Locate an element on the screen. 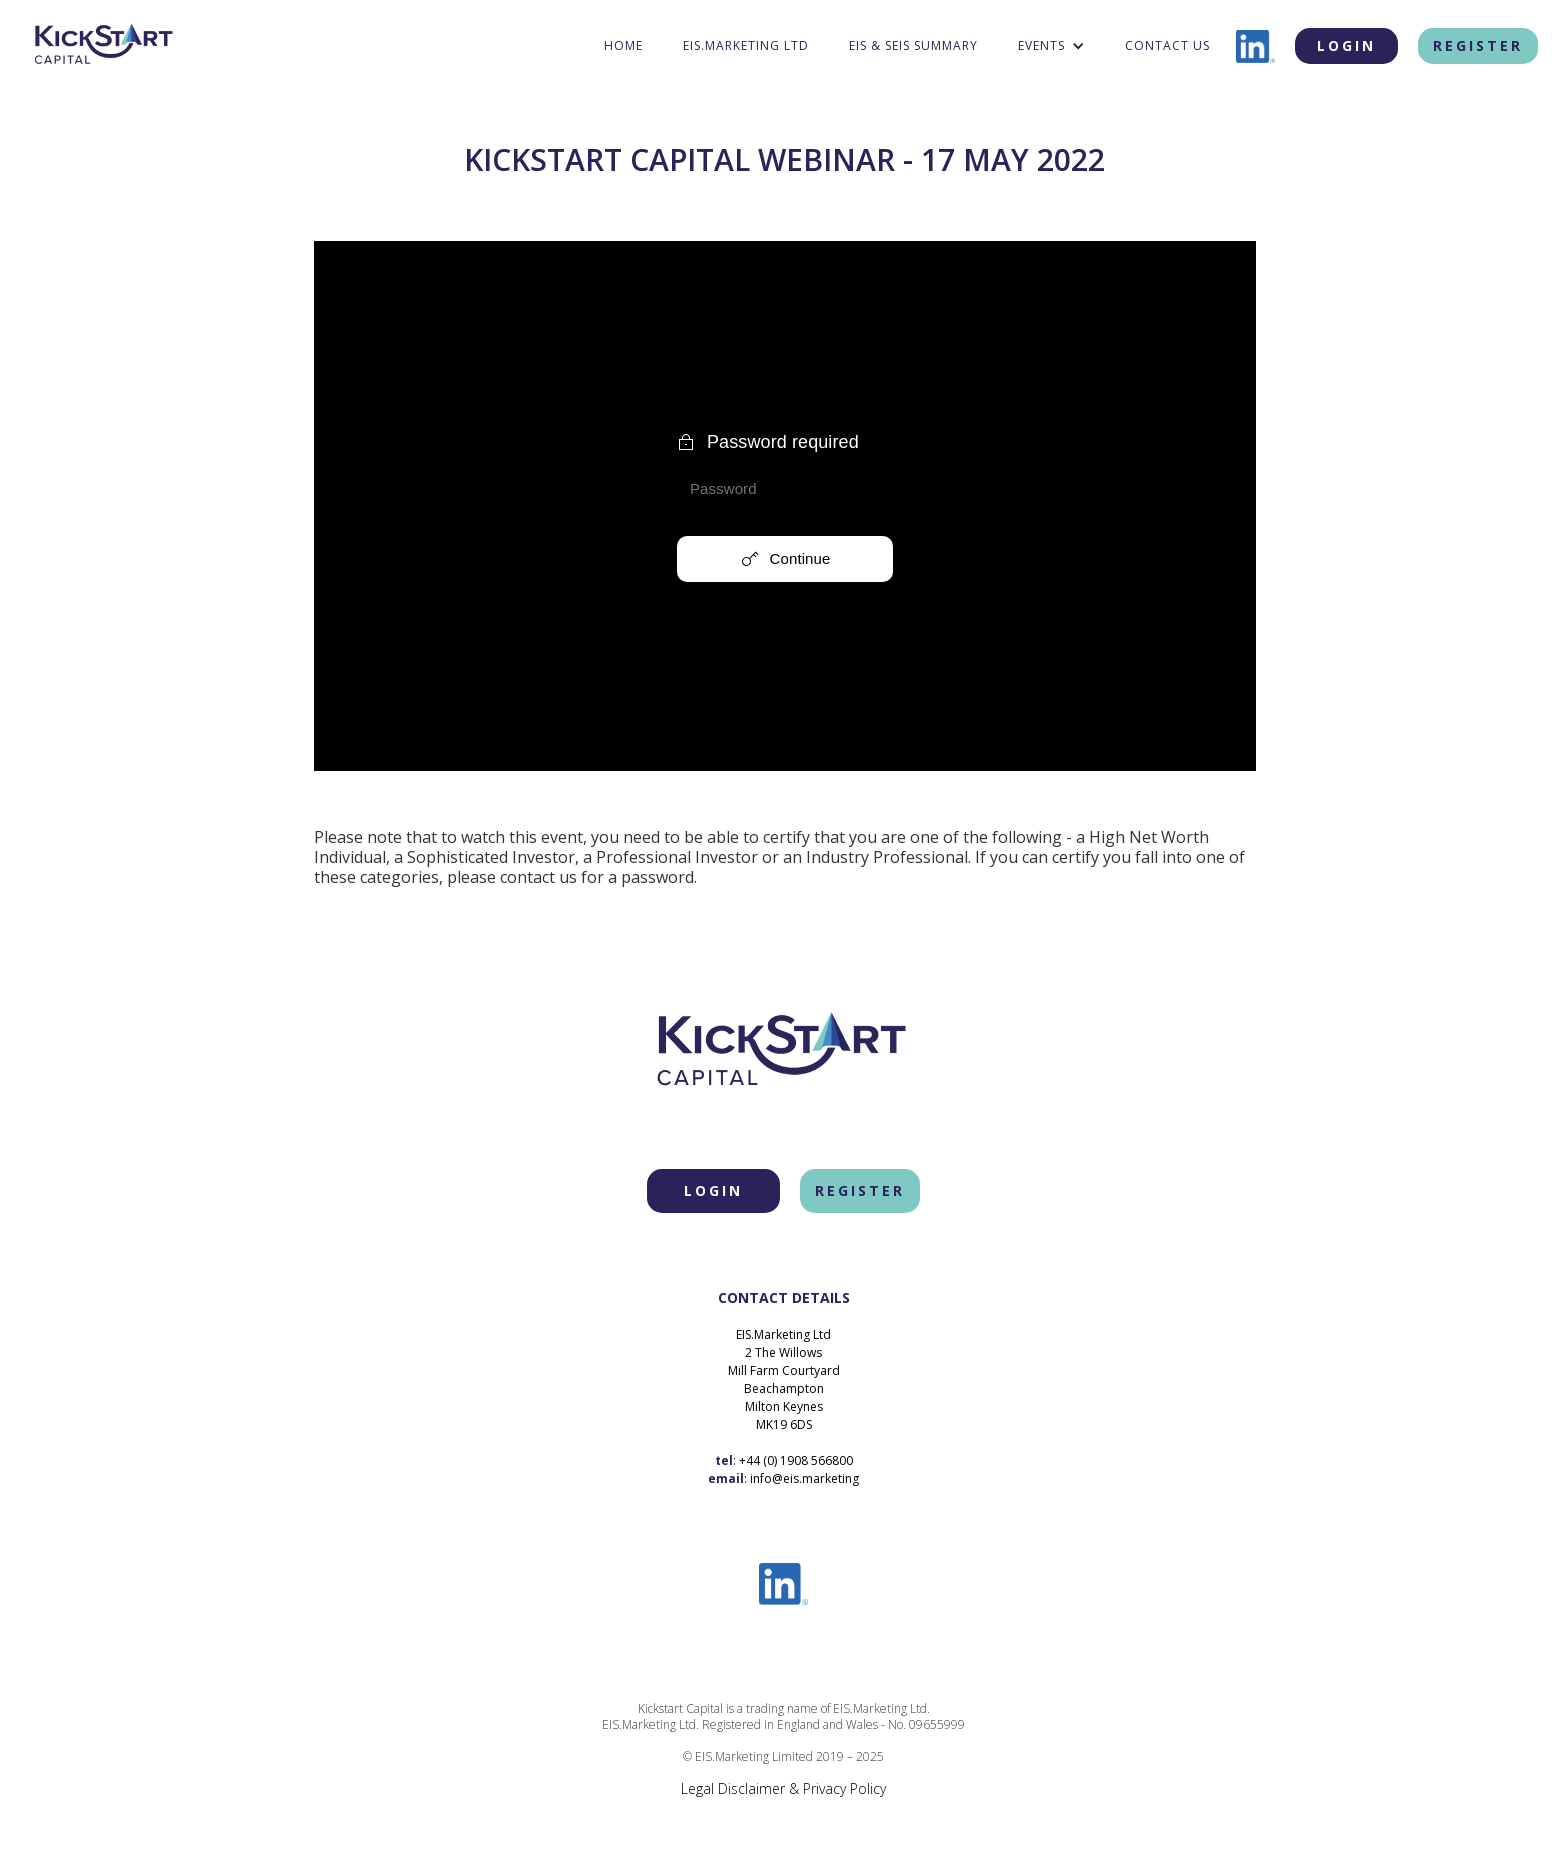 The image size is (1568, 1866). EIS & SEIS Summary is located at coordinates (913, 45).